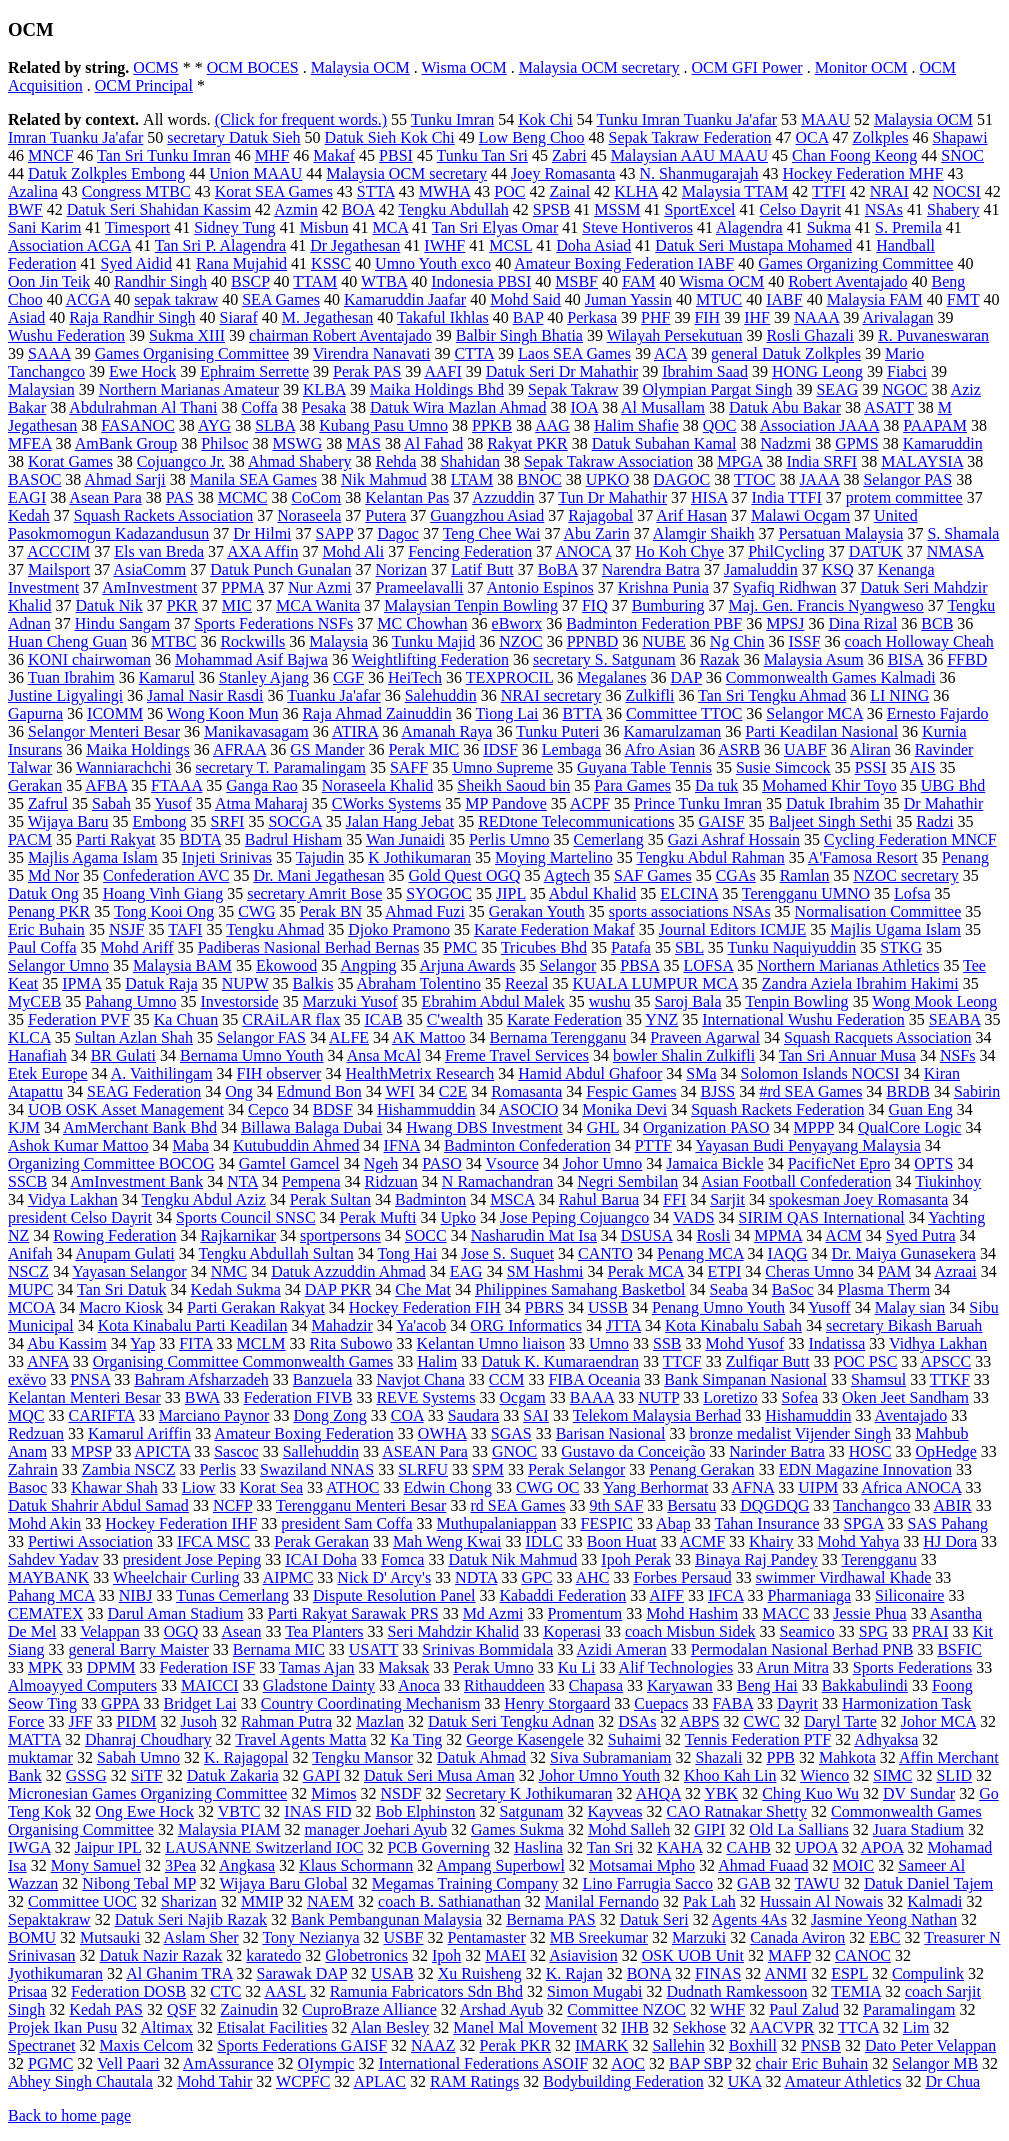 The image size is (1009, 2141). I want to click on Wan Junaidi, so click(405, 839).